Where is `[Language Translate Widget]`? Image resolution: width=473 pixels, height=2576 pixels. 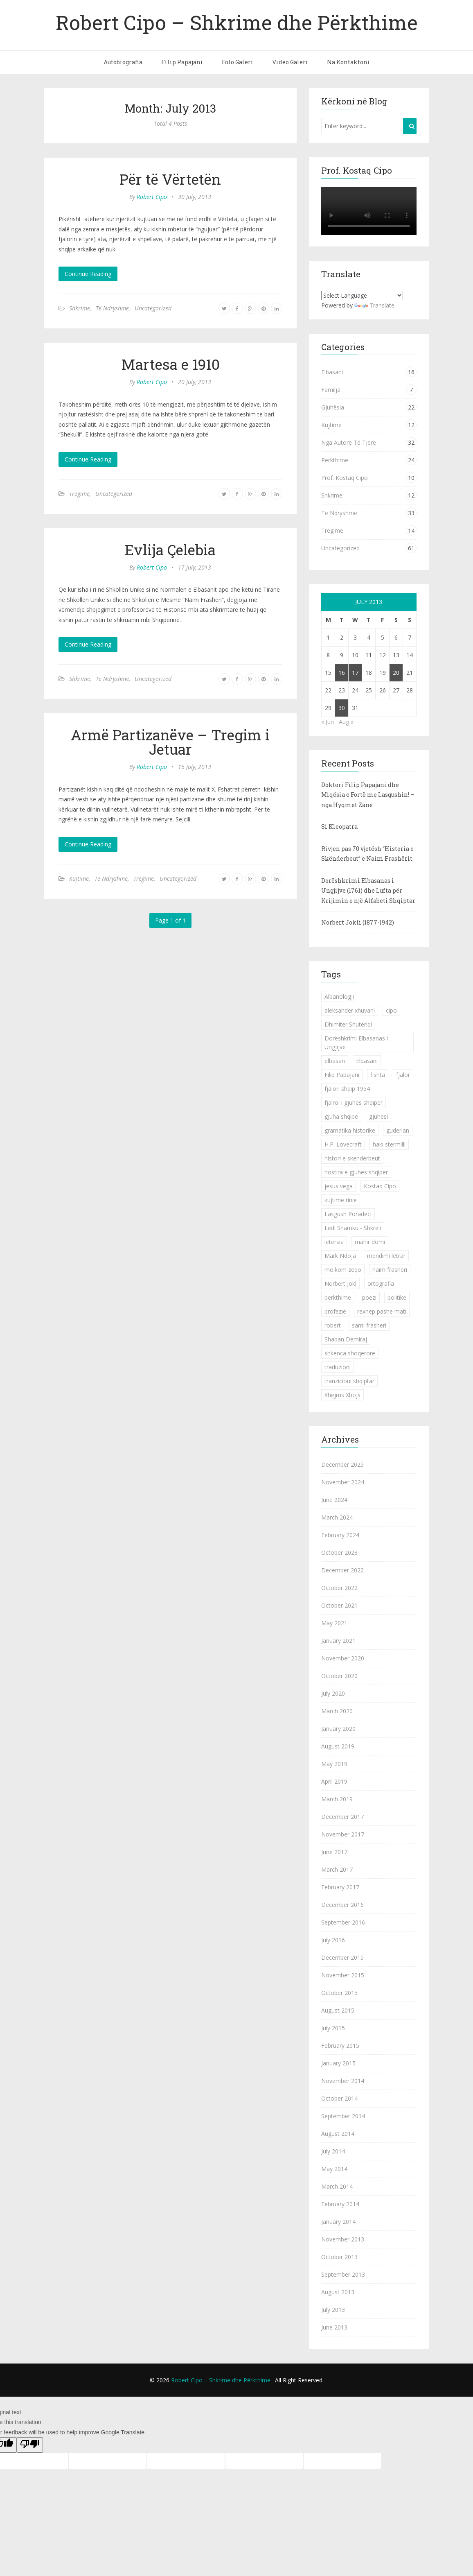
[Language Translate Widget] is located at coordinates (362, 295).